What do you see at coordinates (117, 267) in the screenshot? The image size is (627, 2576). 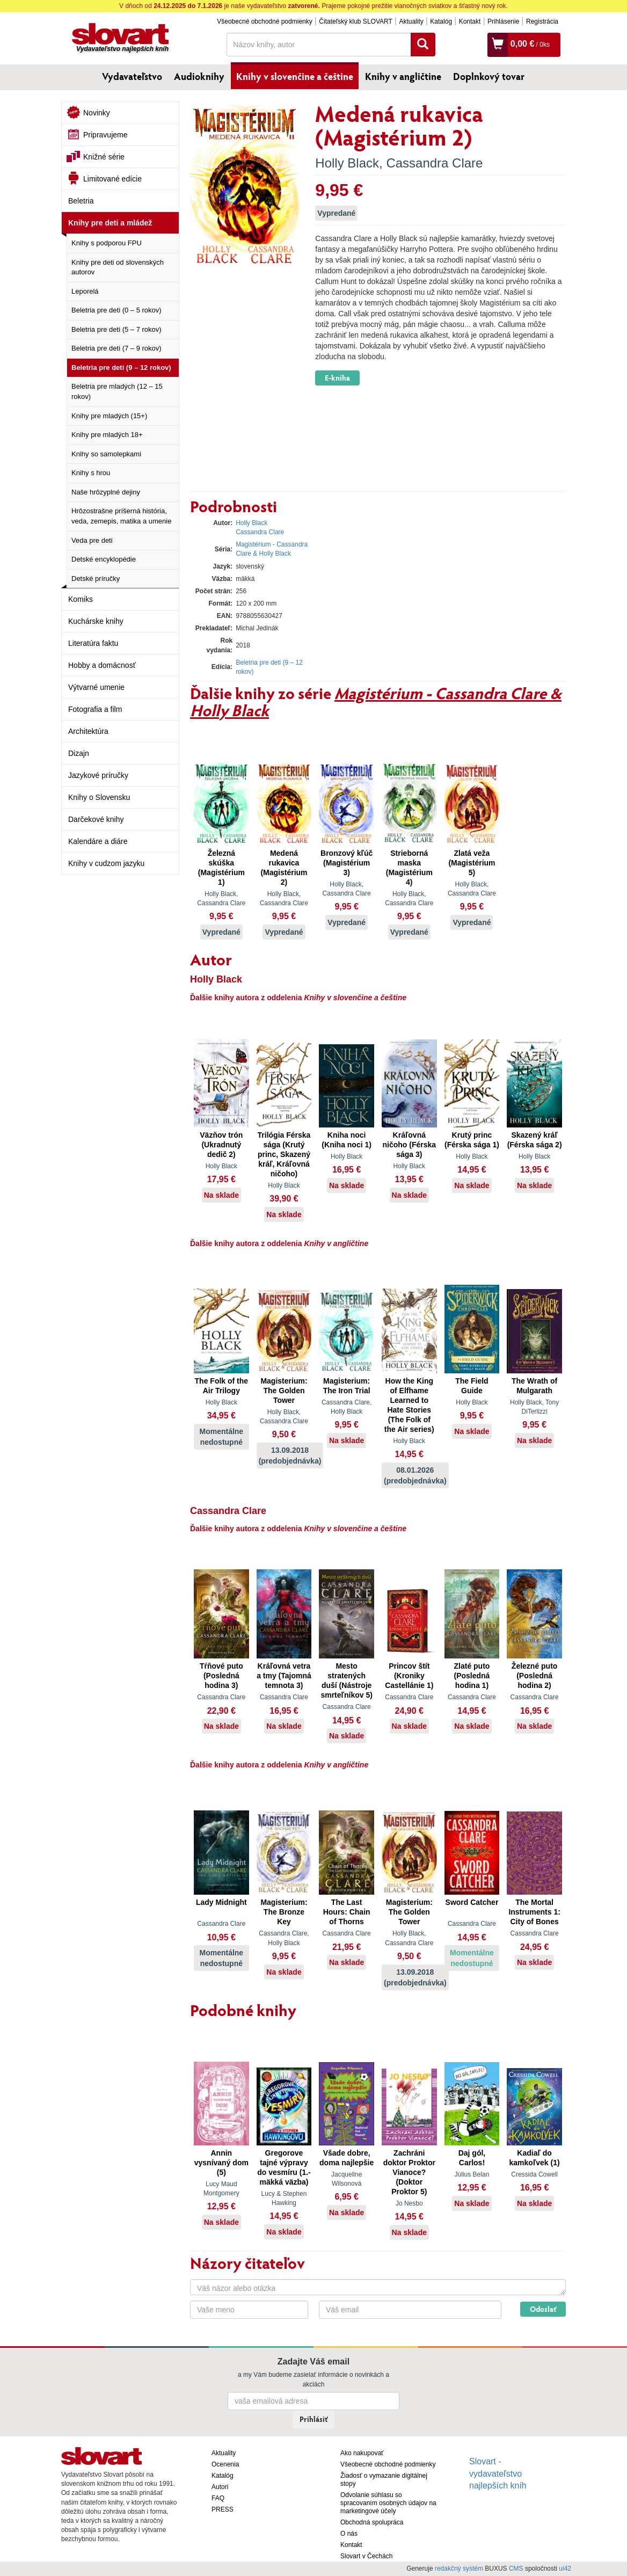 I see `Knihy pre deti od slovenských autorov` at bounding box center [117, 267].